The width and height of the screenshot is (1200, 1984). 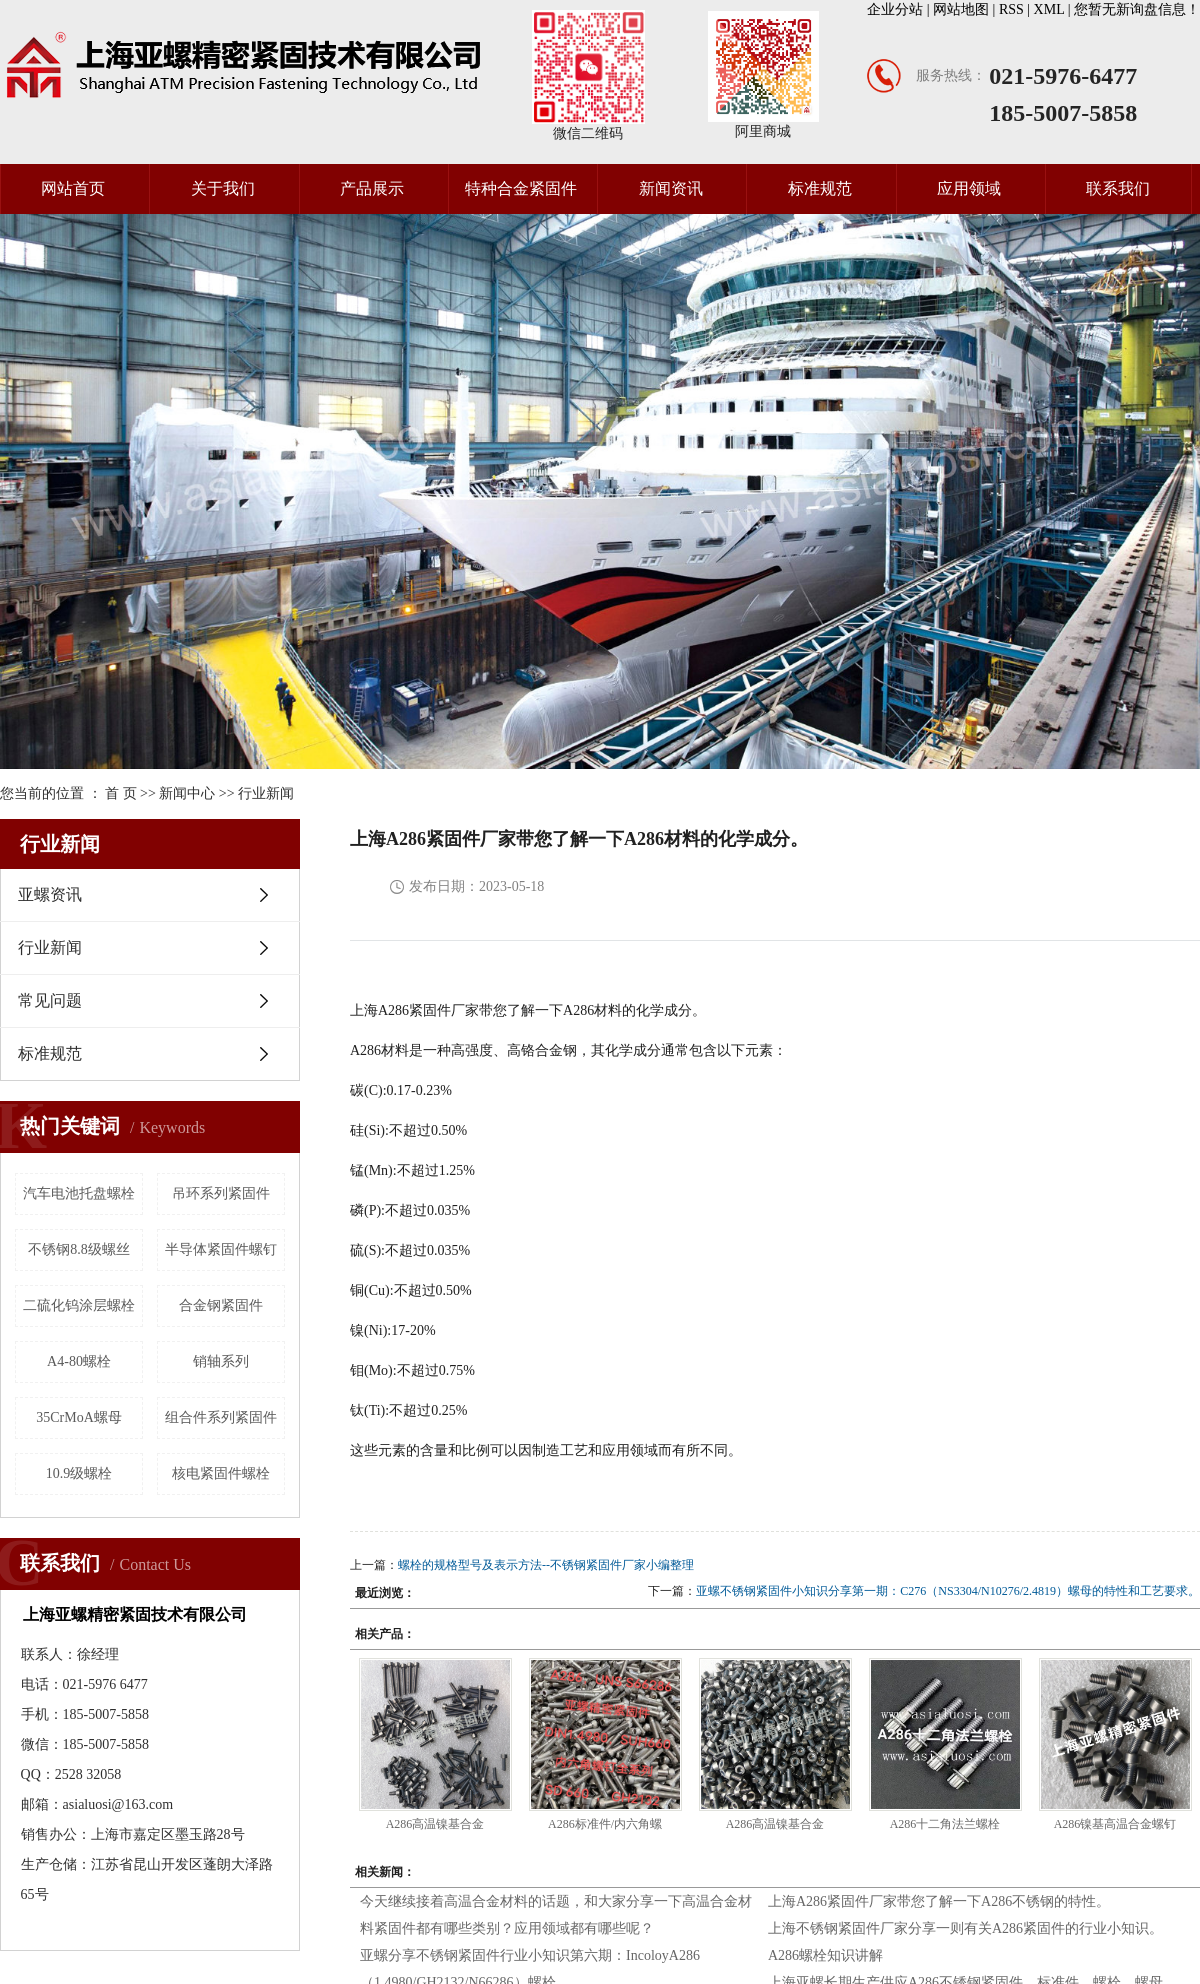 I want to click on 标准规范, so click(x=820, y=188).